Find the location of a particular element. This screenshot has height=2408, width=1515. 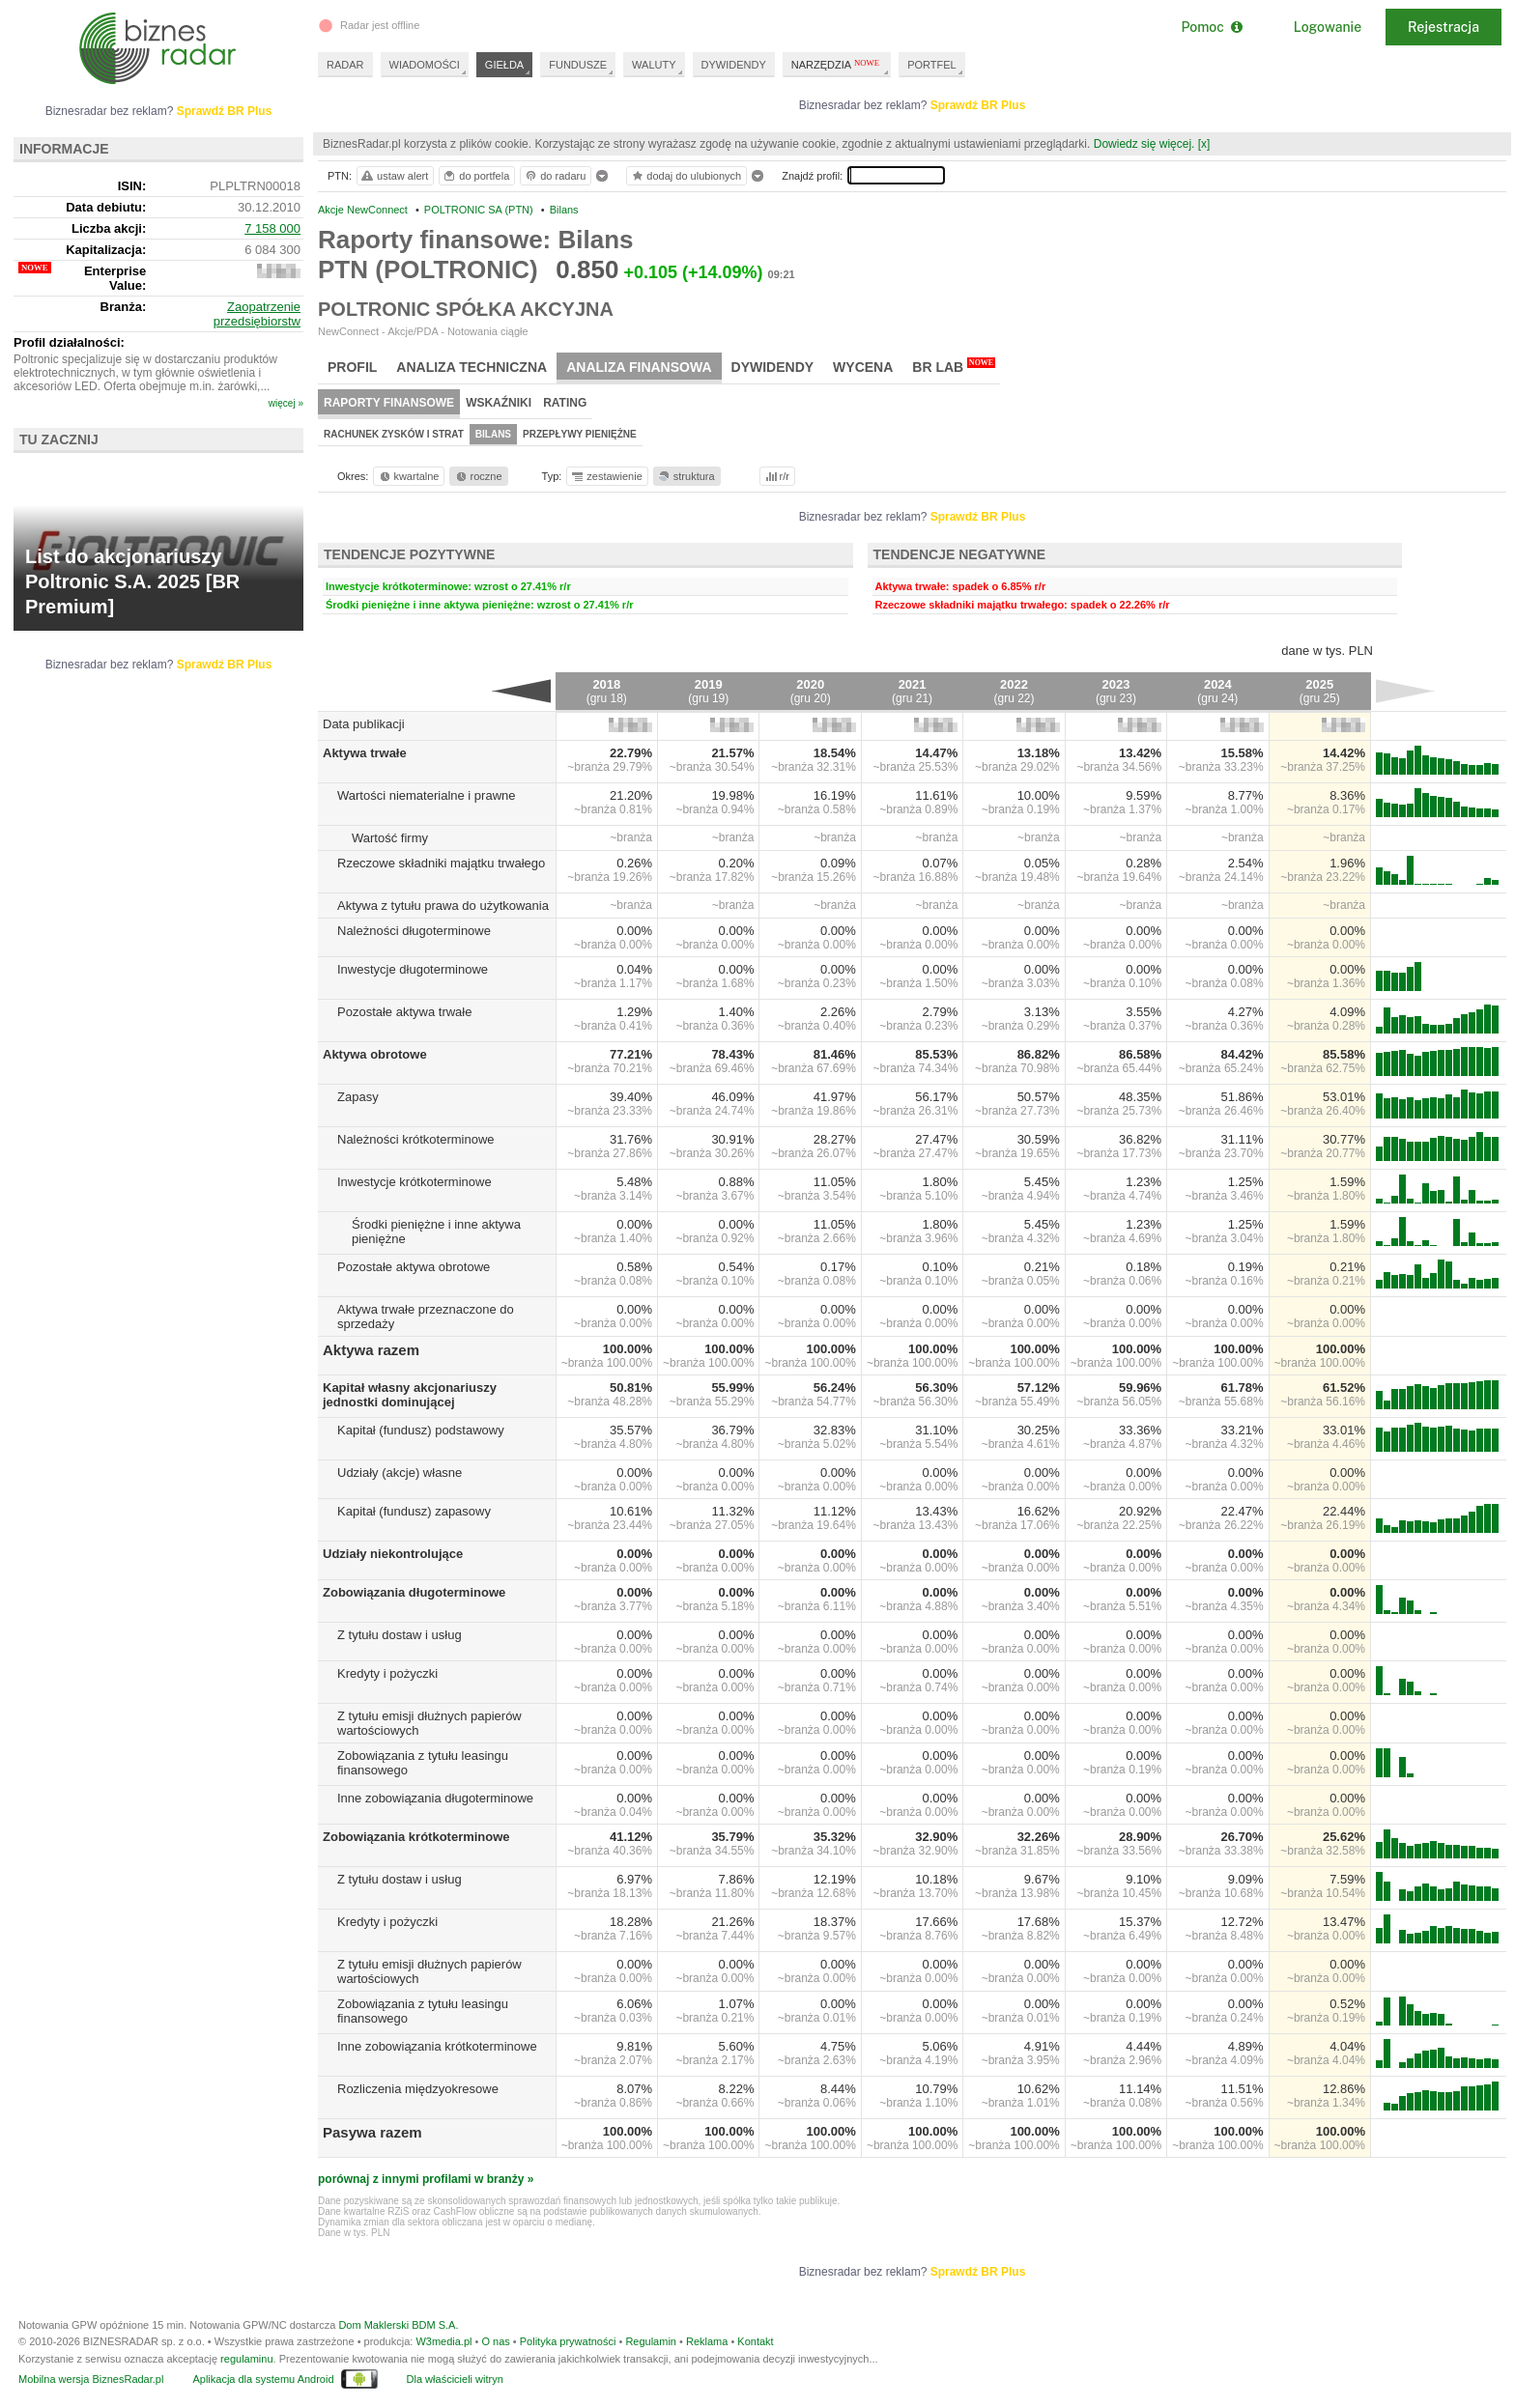

Regulamin is located at coordinates (650, 2341).